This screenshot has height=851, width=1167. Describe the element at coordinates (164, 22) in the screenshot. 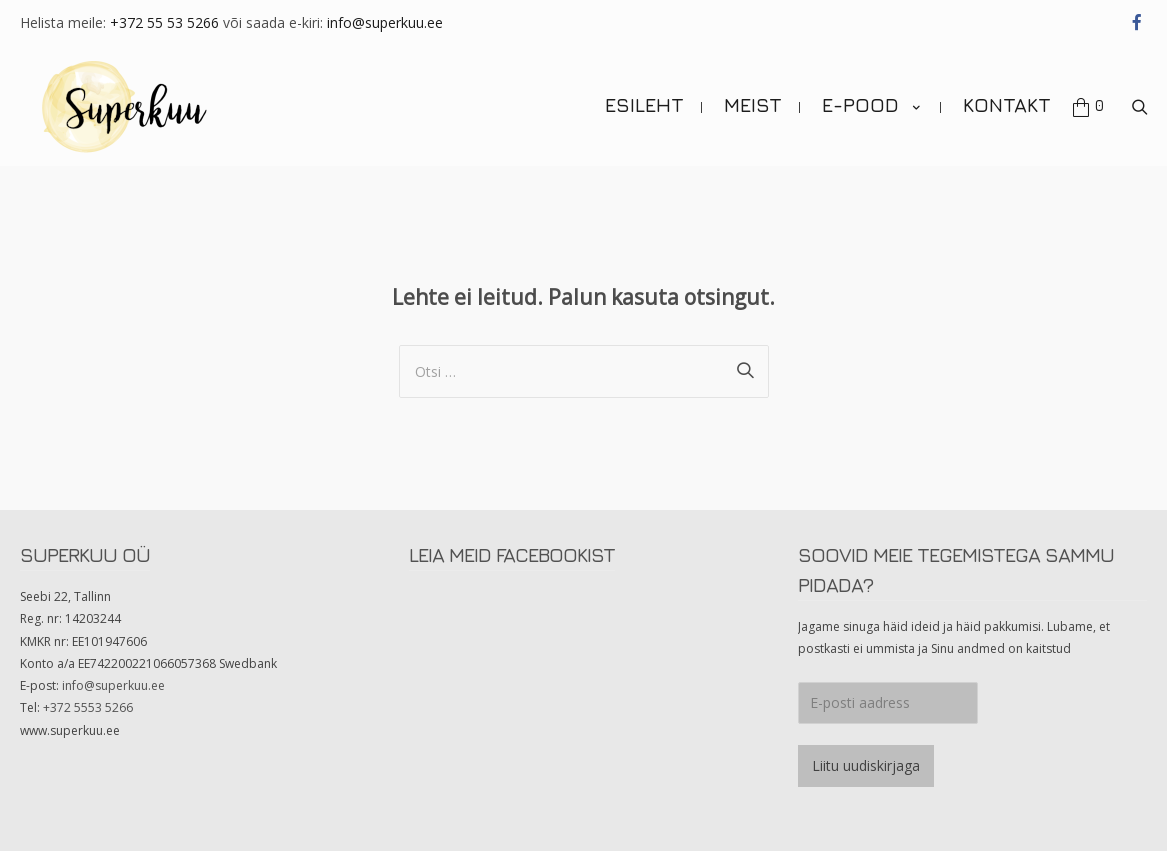

I see `+372 55 53 5266` at that location.